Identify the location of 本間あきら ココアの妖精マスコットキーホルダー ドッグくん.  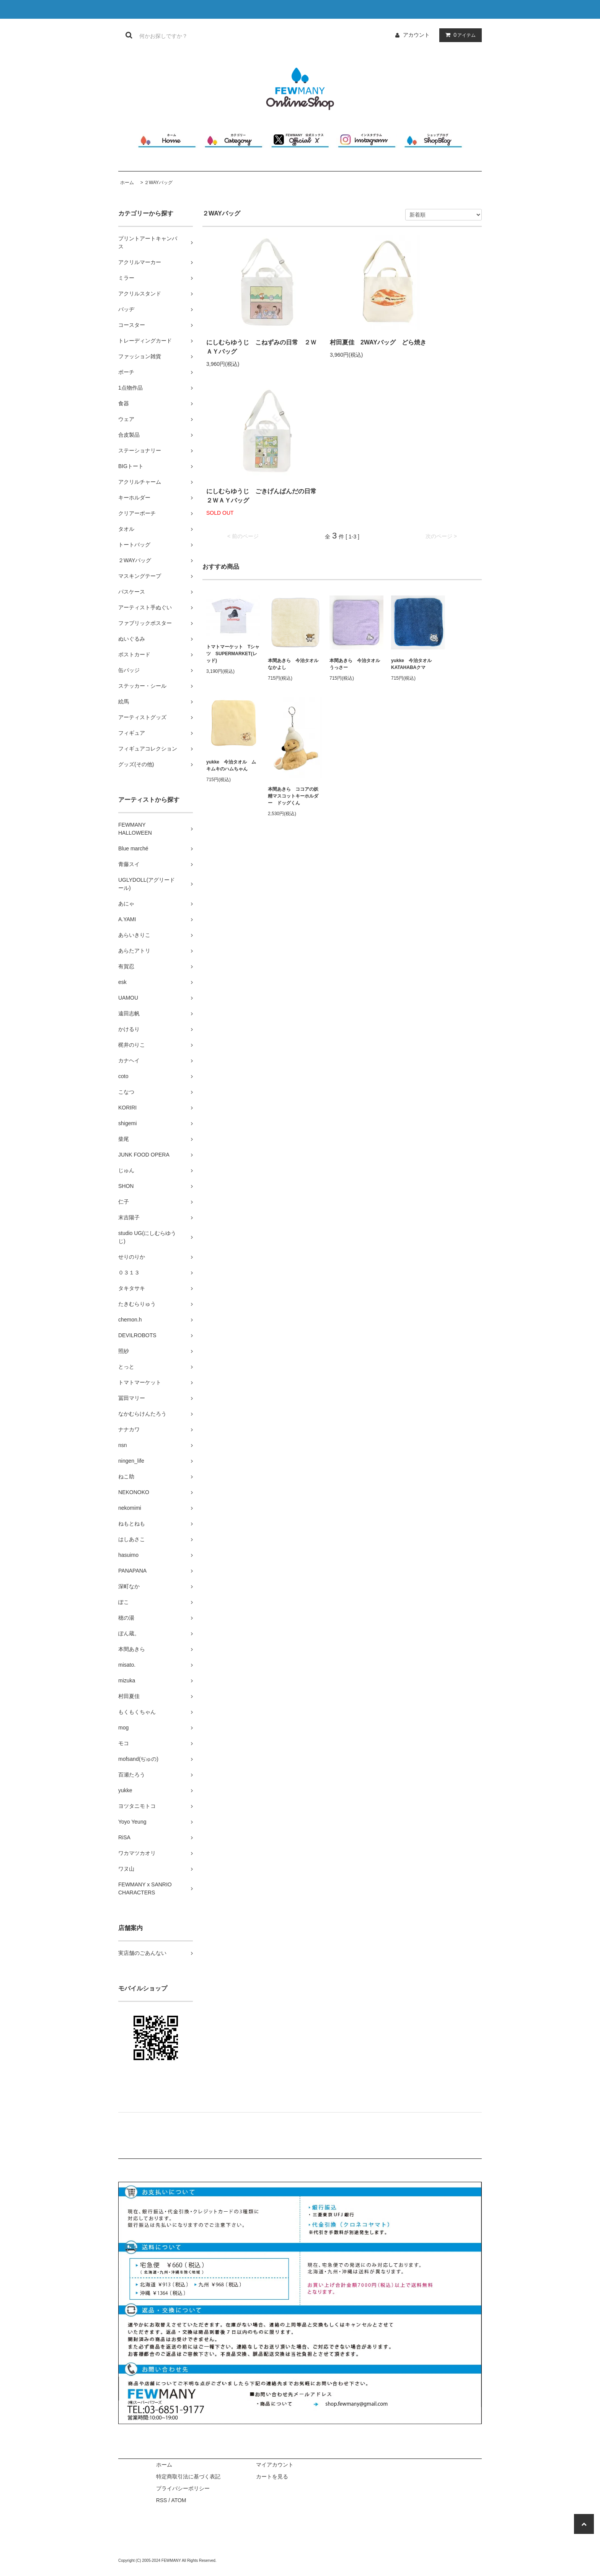
(293, 796).